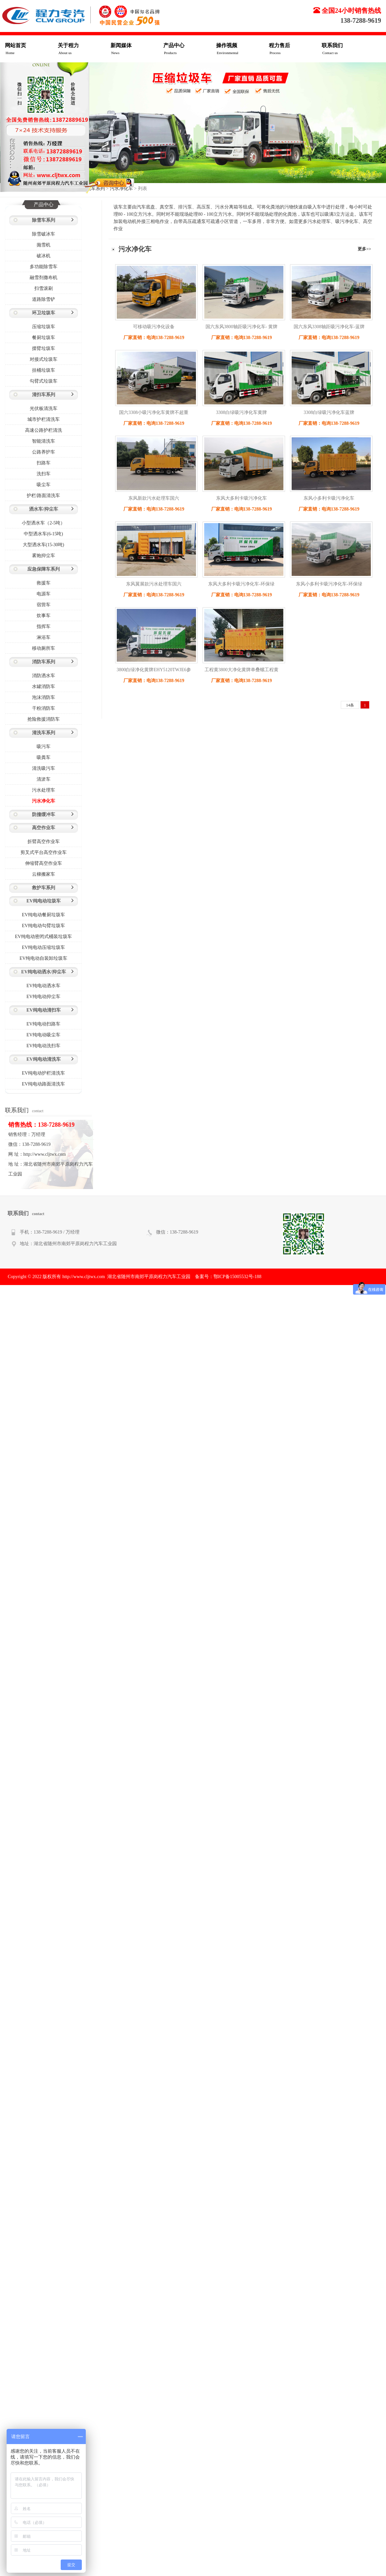 This screenshot has width=386, height=2576. I want to click on EV纯电动清扫车, so click(43, 1010).